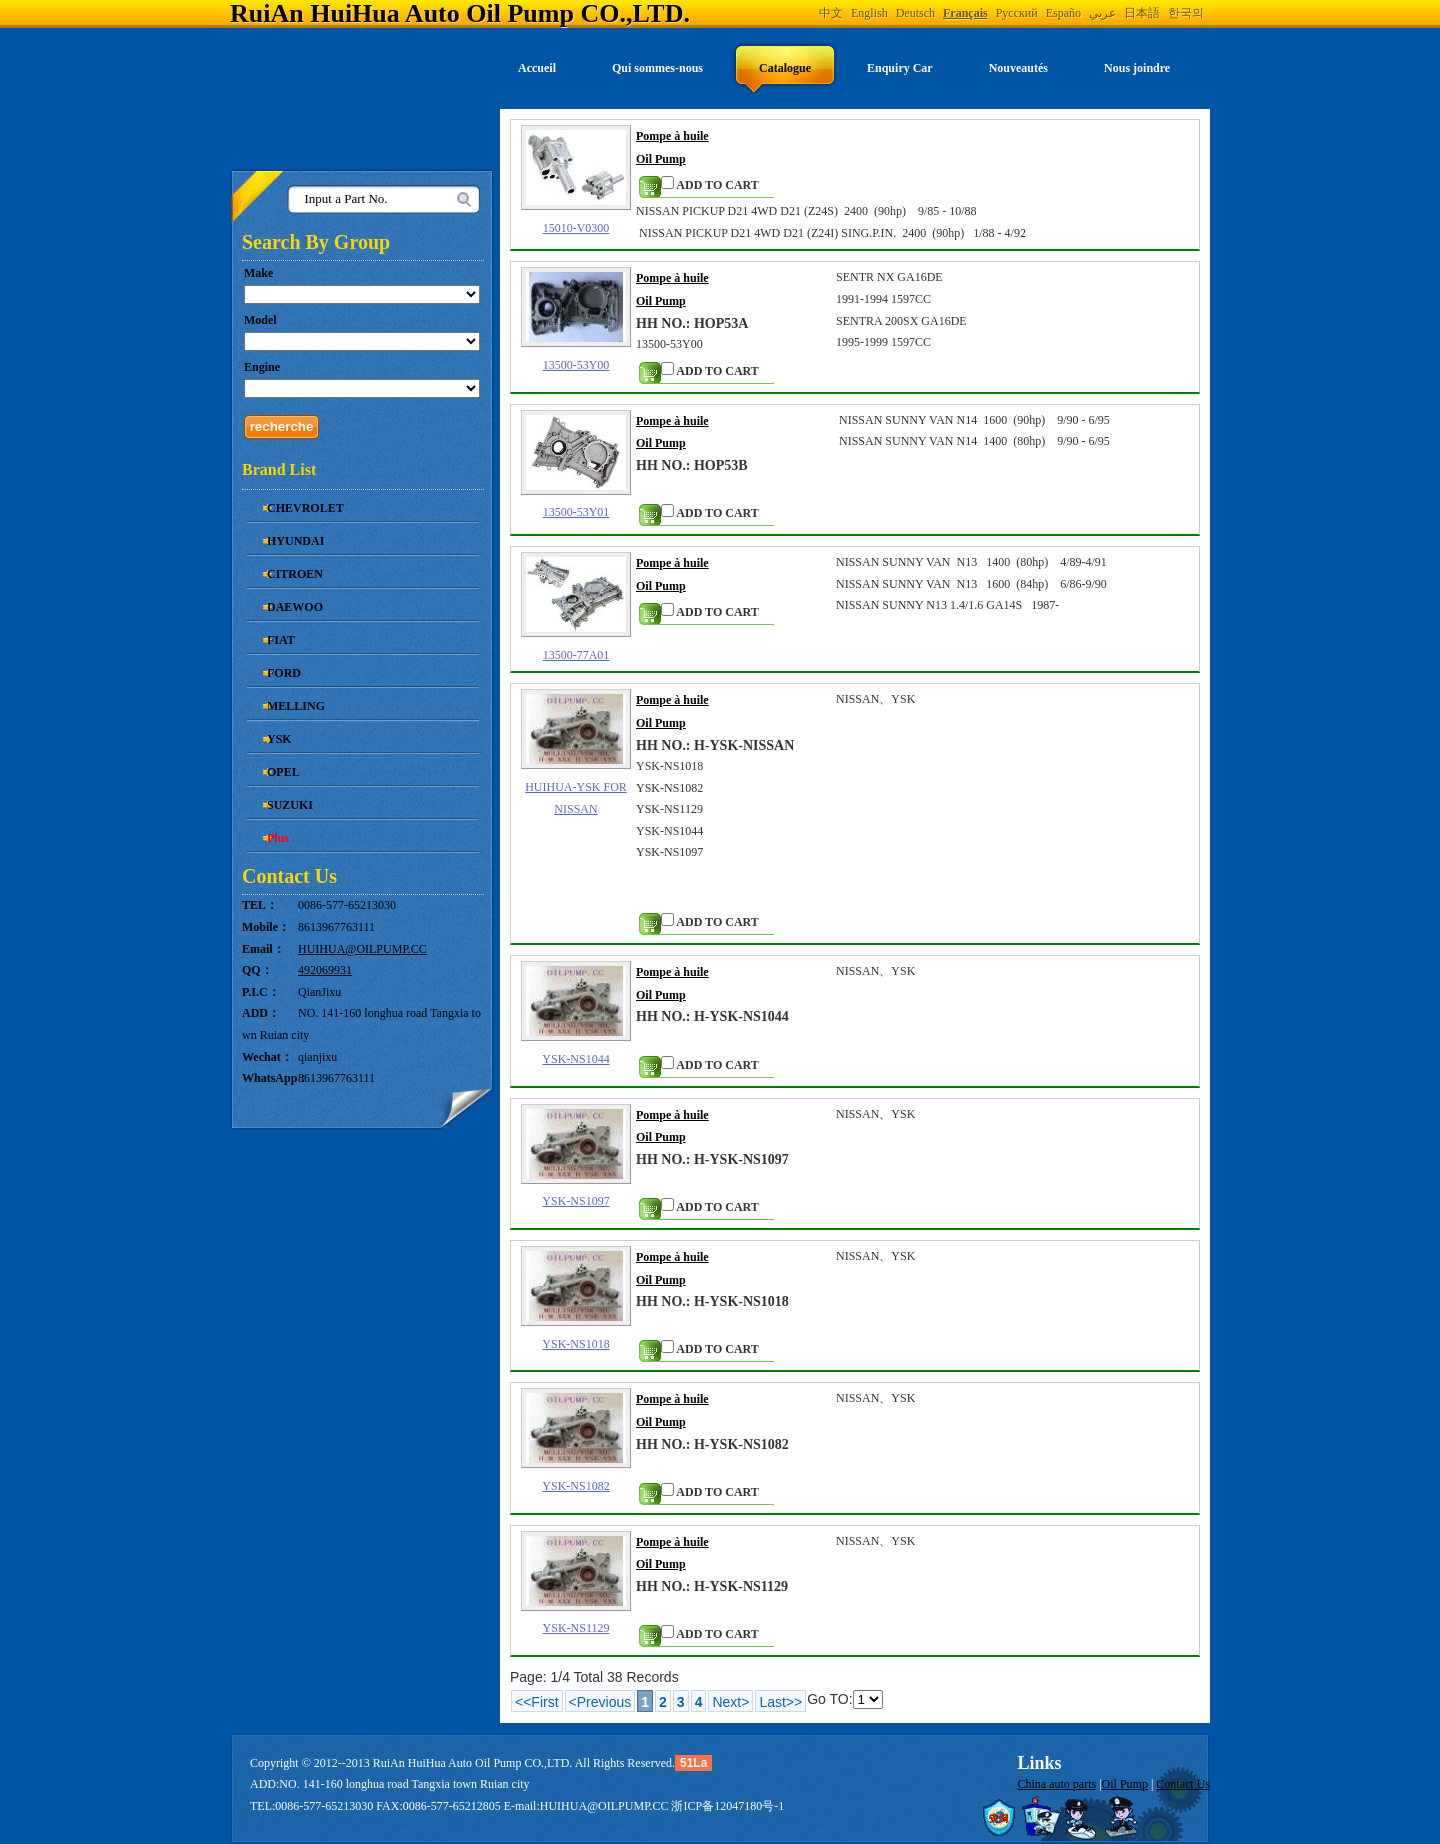 The image size is (1440, 1844). Describe the element at coordinates (261, 992) in the screenshot. I see `P.I.C：` at that location.